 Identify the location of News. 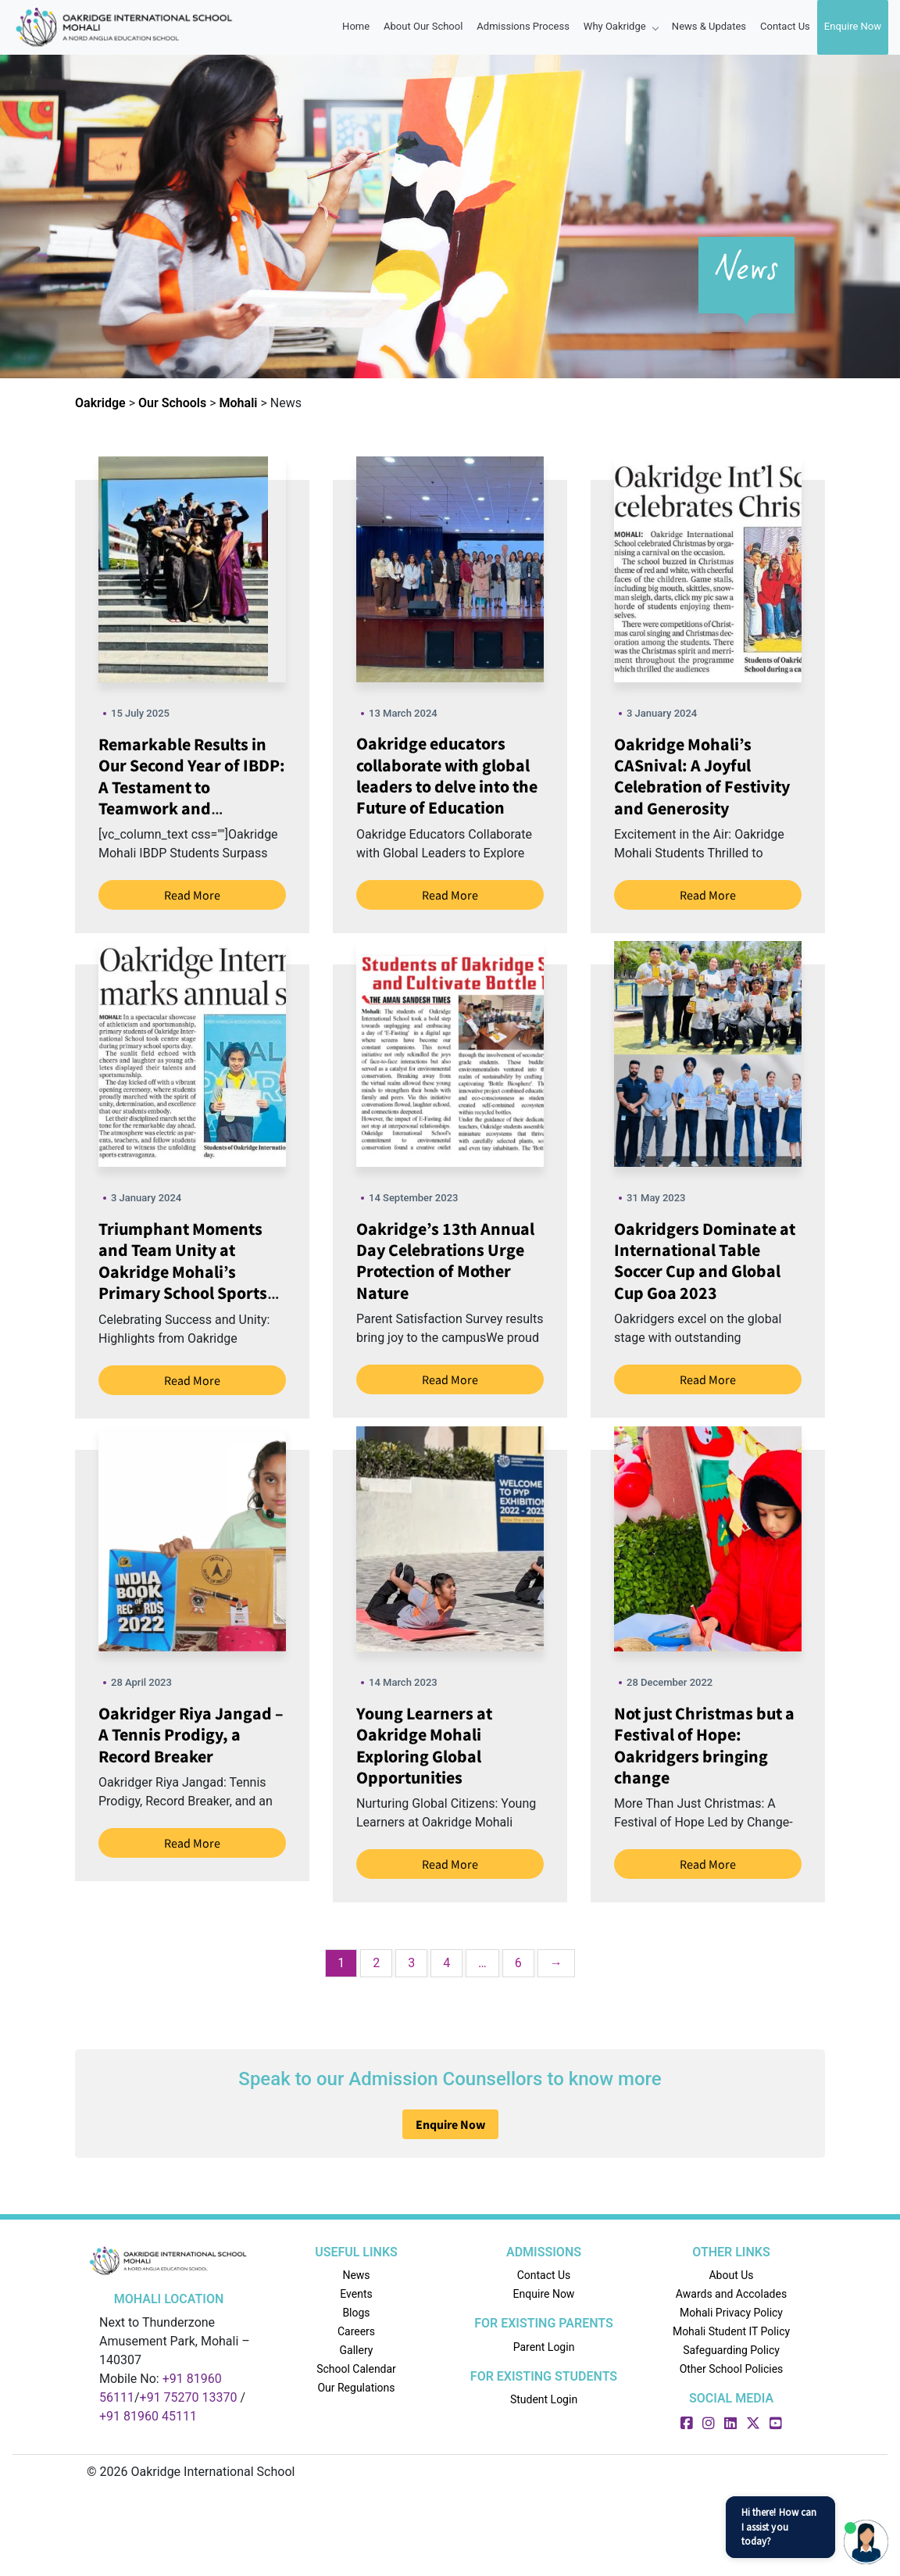
(356, 2275).